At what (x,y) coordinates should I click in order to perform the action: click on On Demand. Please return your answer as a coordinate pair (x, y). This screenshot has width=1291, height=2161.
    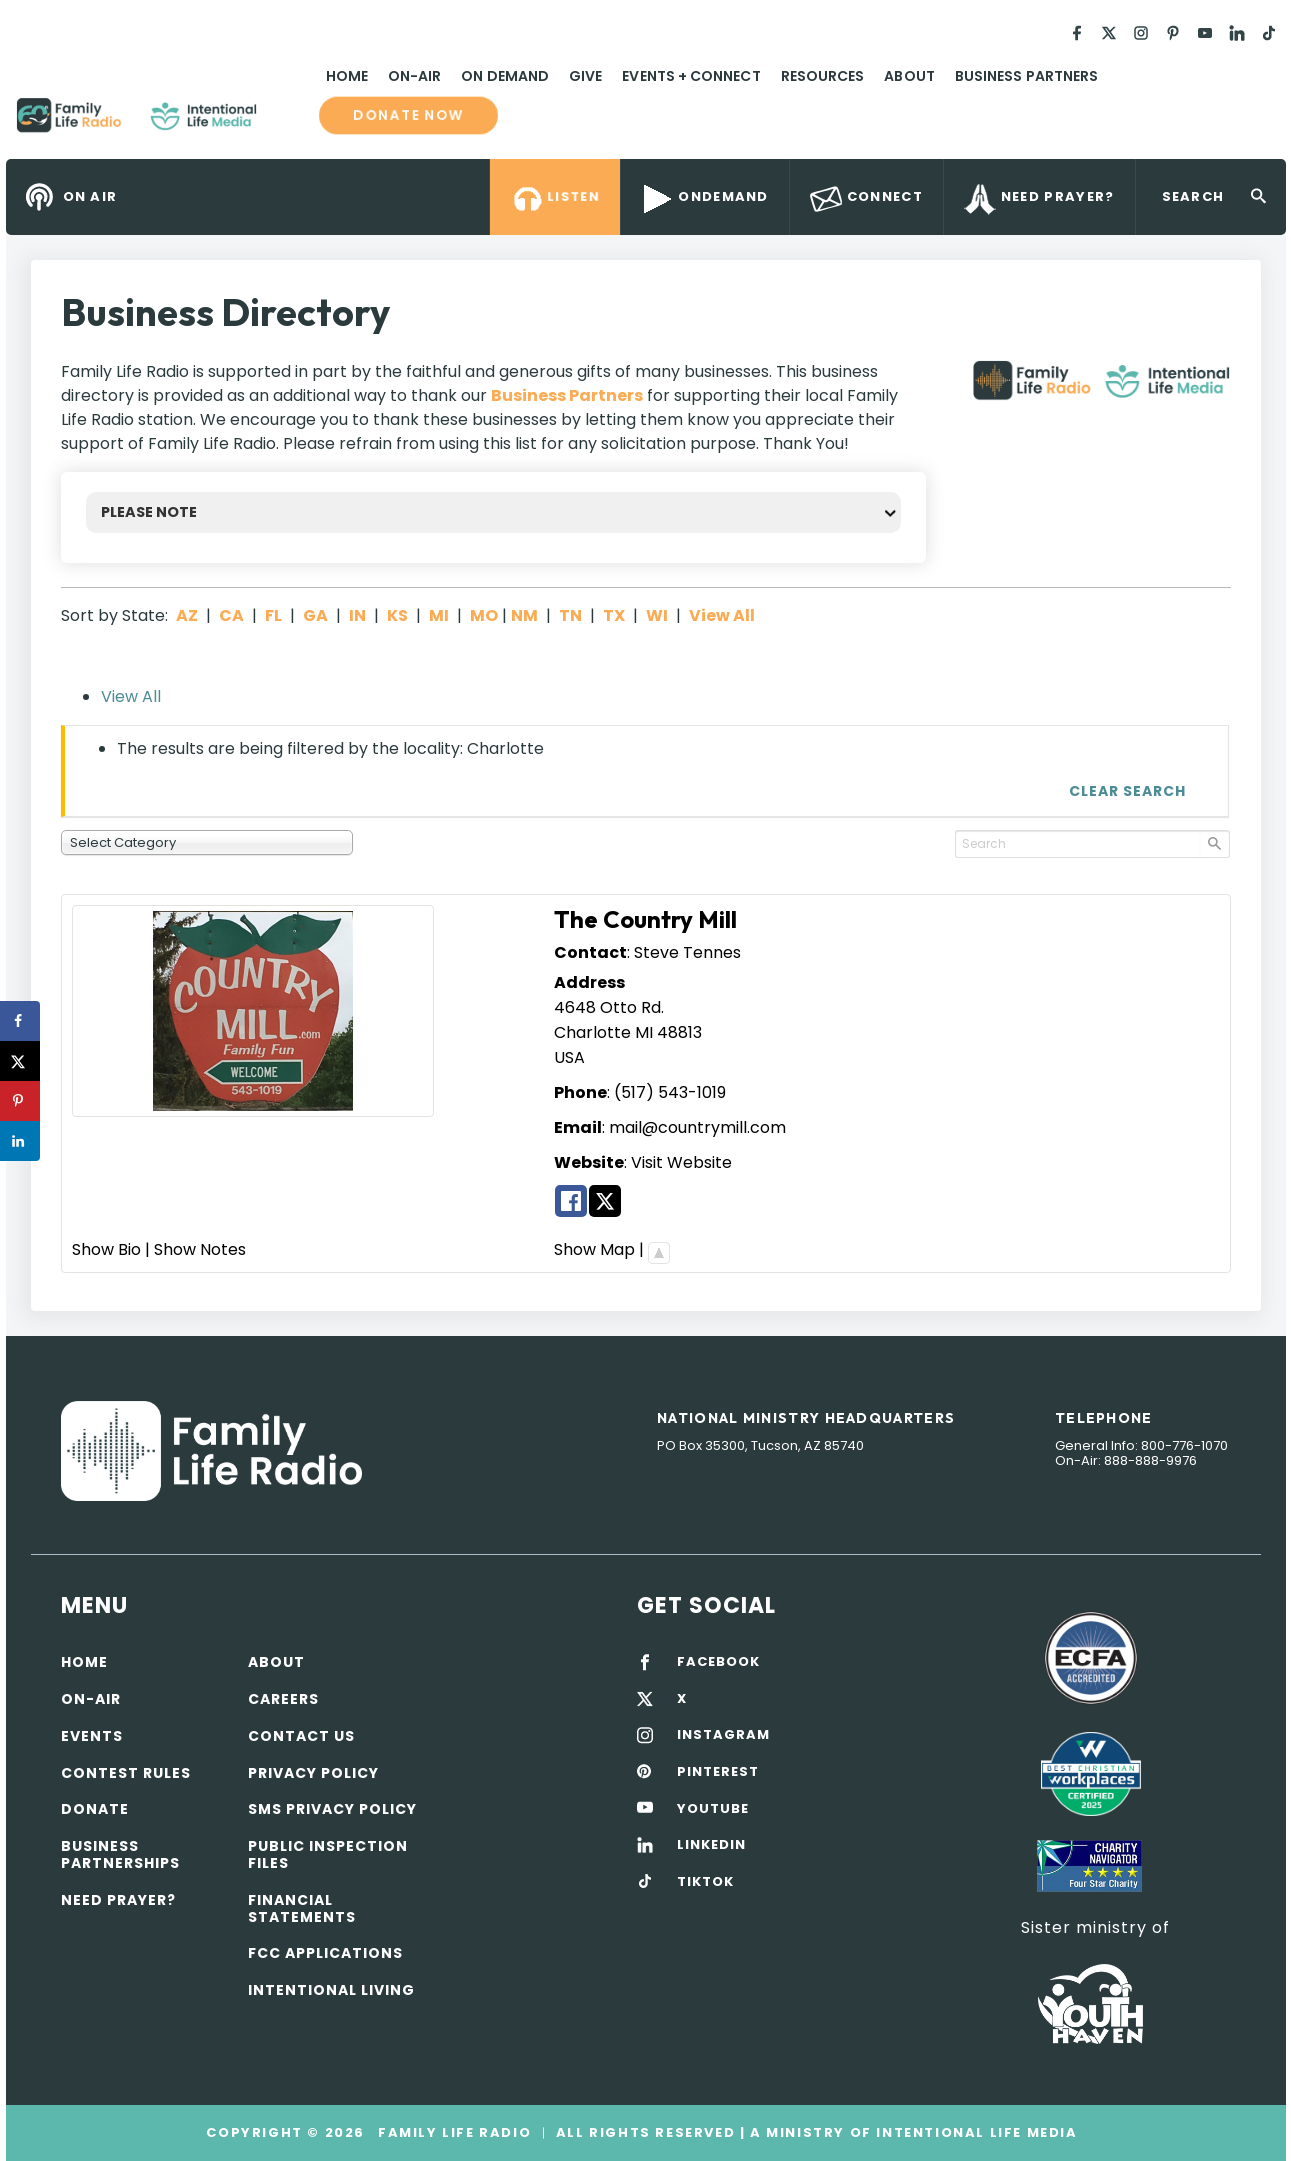
    Looking at the image, I should click on (505, 76).